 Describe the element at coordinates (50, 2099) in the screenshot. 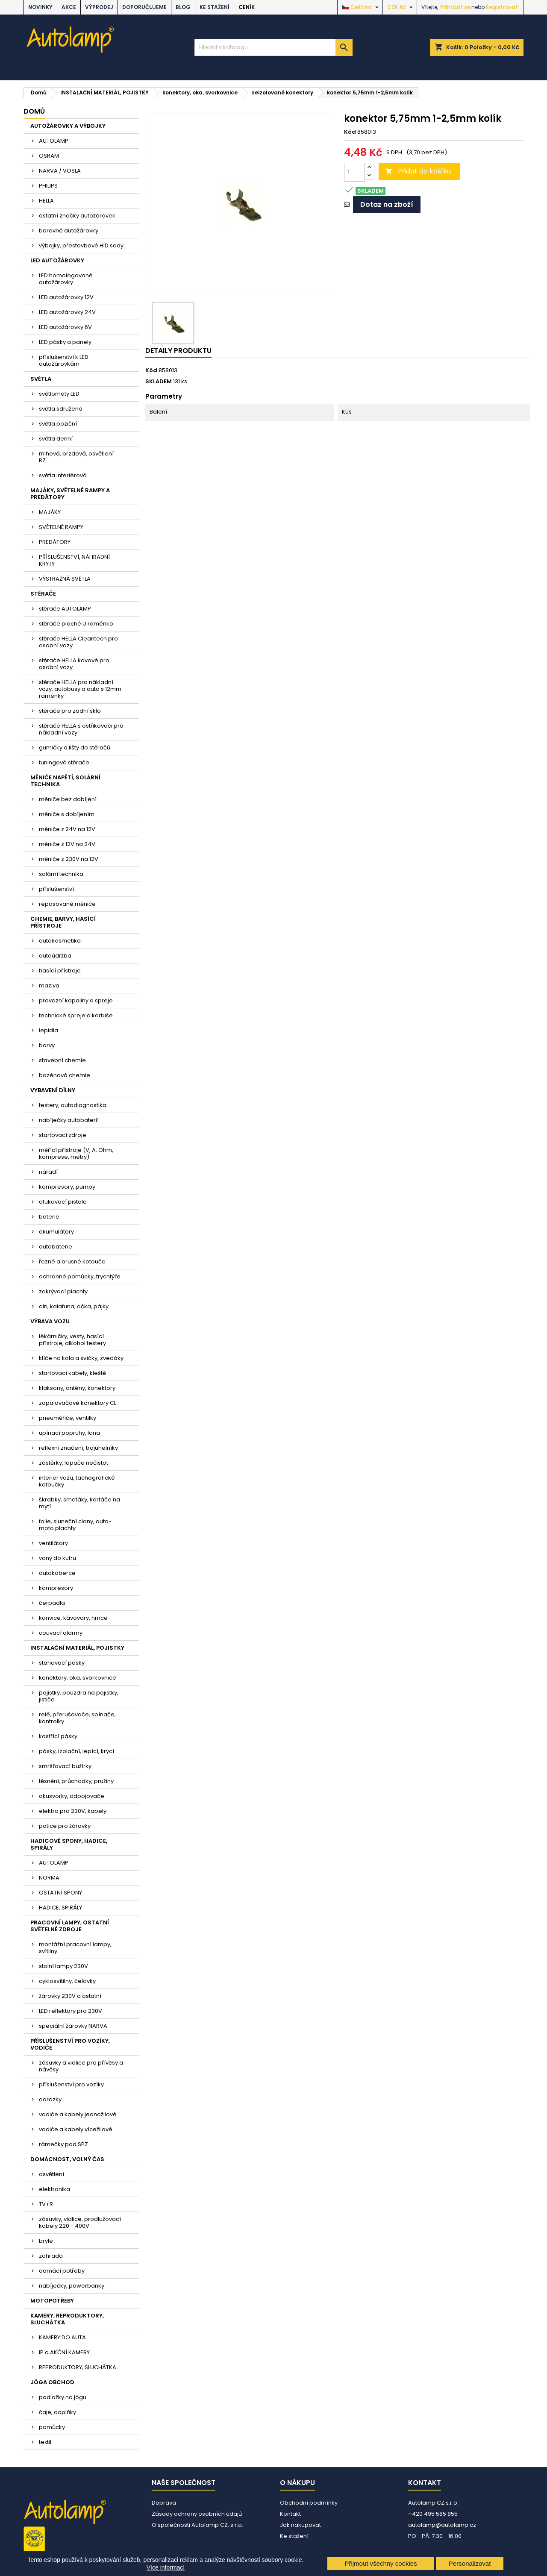

I see `odrazky` at that location.